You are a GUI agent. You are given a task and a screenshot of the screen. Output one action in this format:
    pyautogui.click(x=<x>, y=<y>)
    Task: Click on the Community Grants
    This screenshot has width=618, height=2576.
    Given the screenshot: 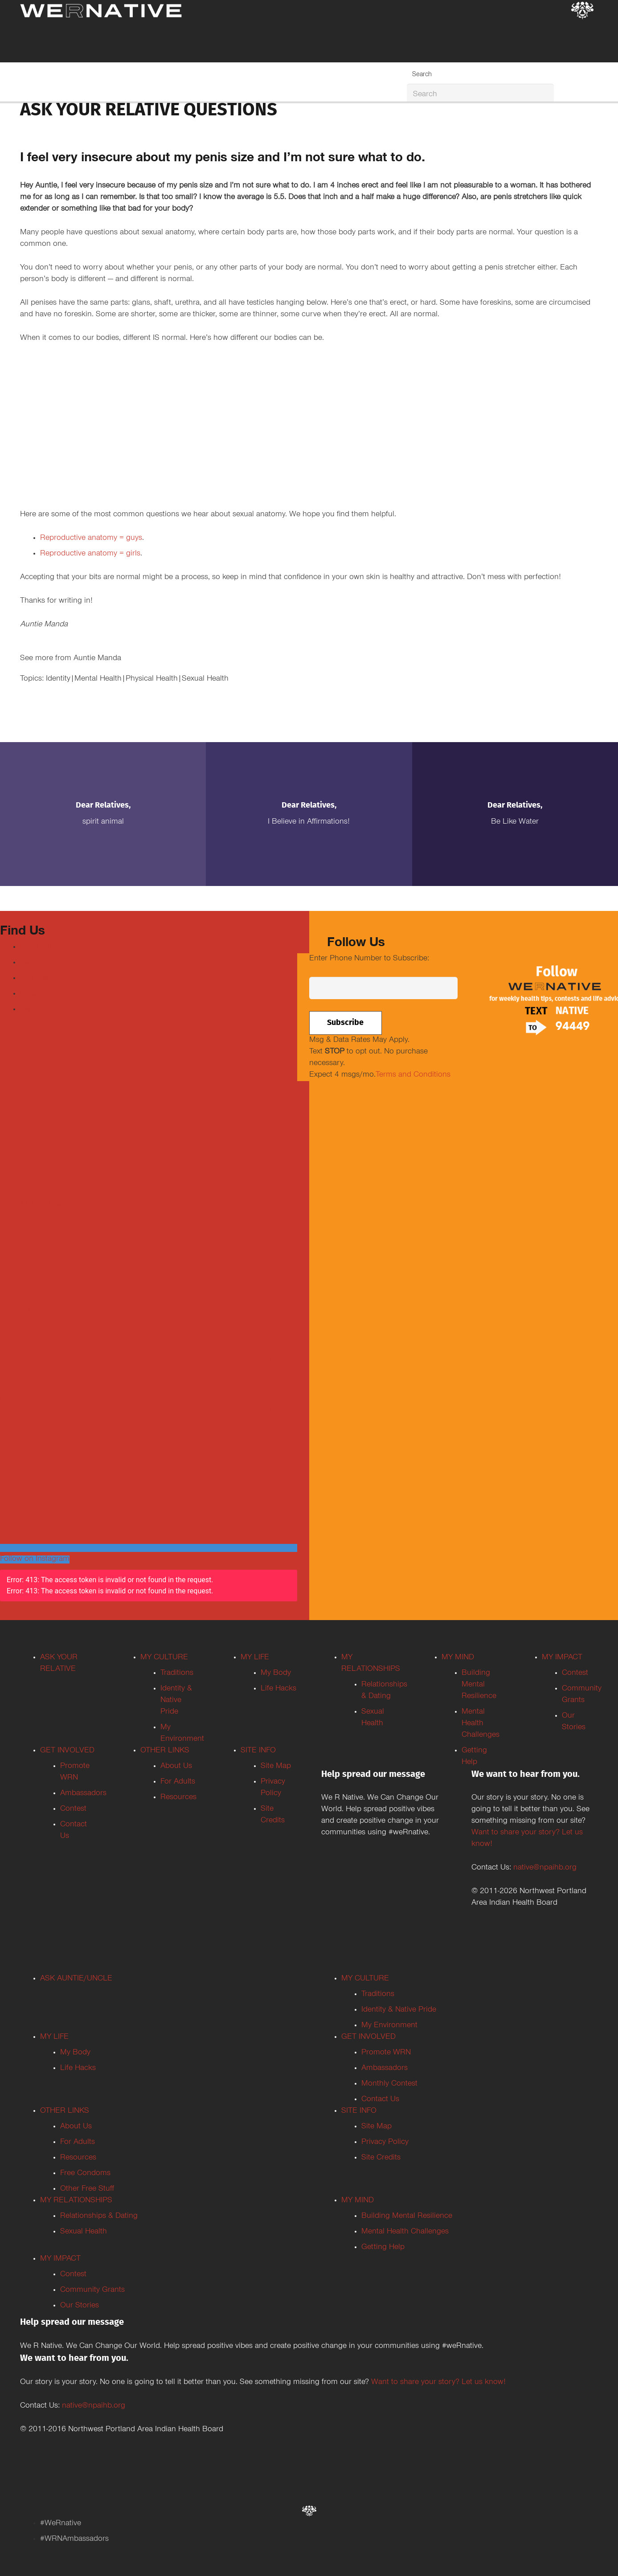 What is the action you would take?
    pyautogui.click(x=92, y=2290)
    